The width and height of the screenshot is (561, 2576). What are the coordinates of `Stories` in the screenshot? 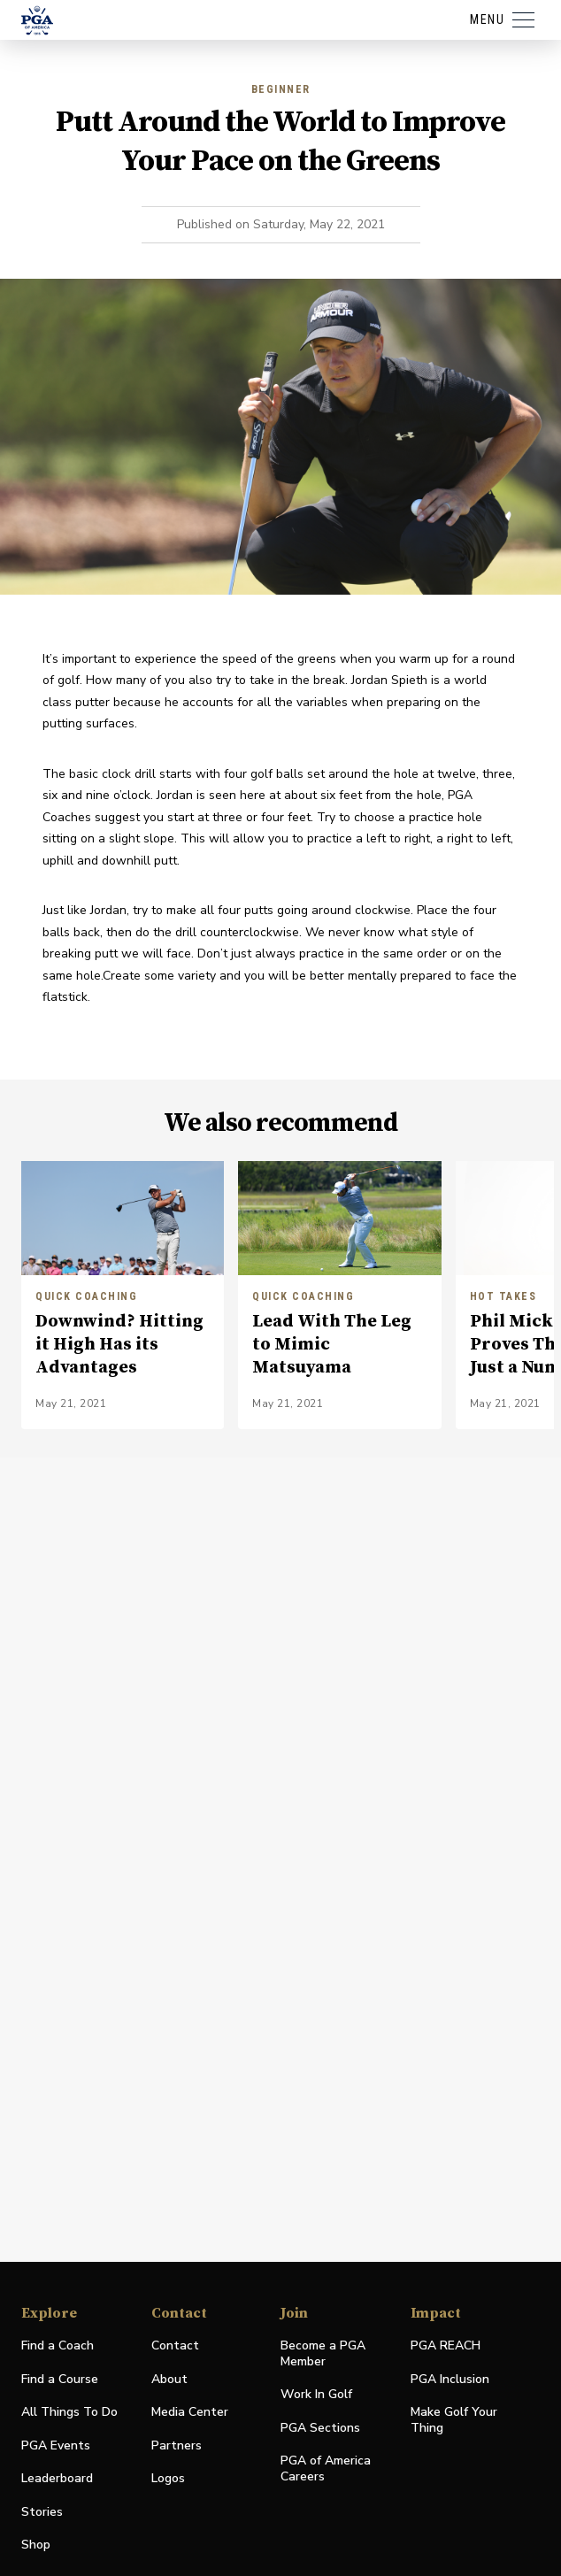 It's located at (42, 2511).